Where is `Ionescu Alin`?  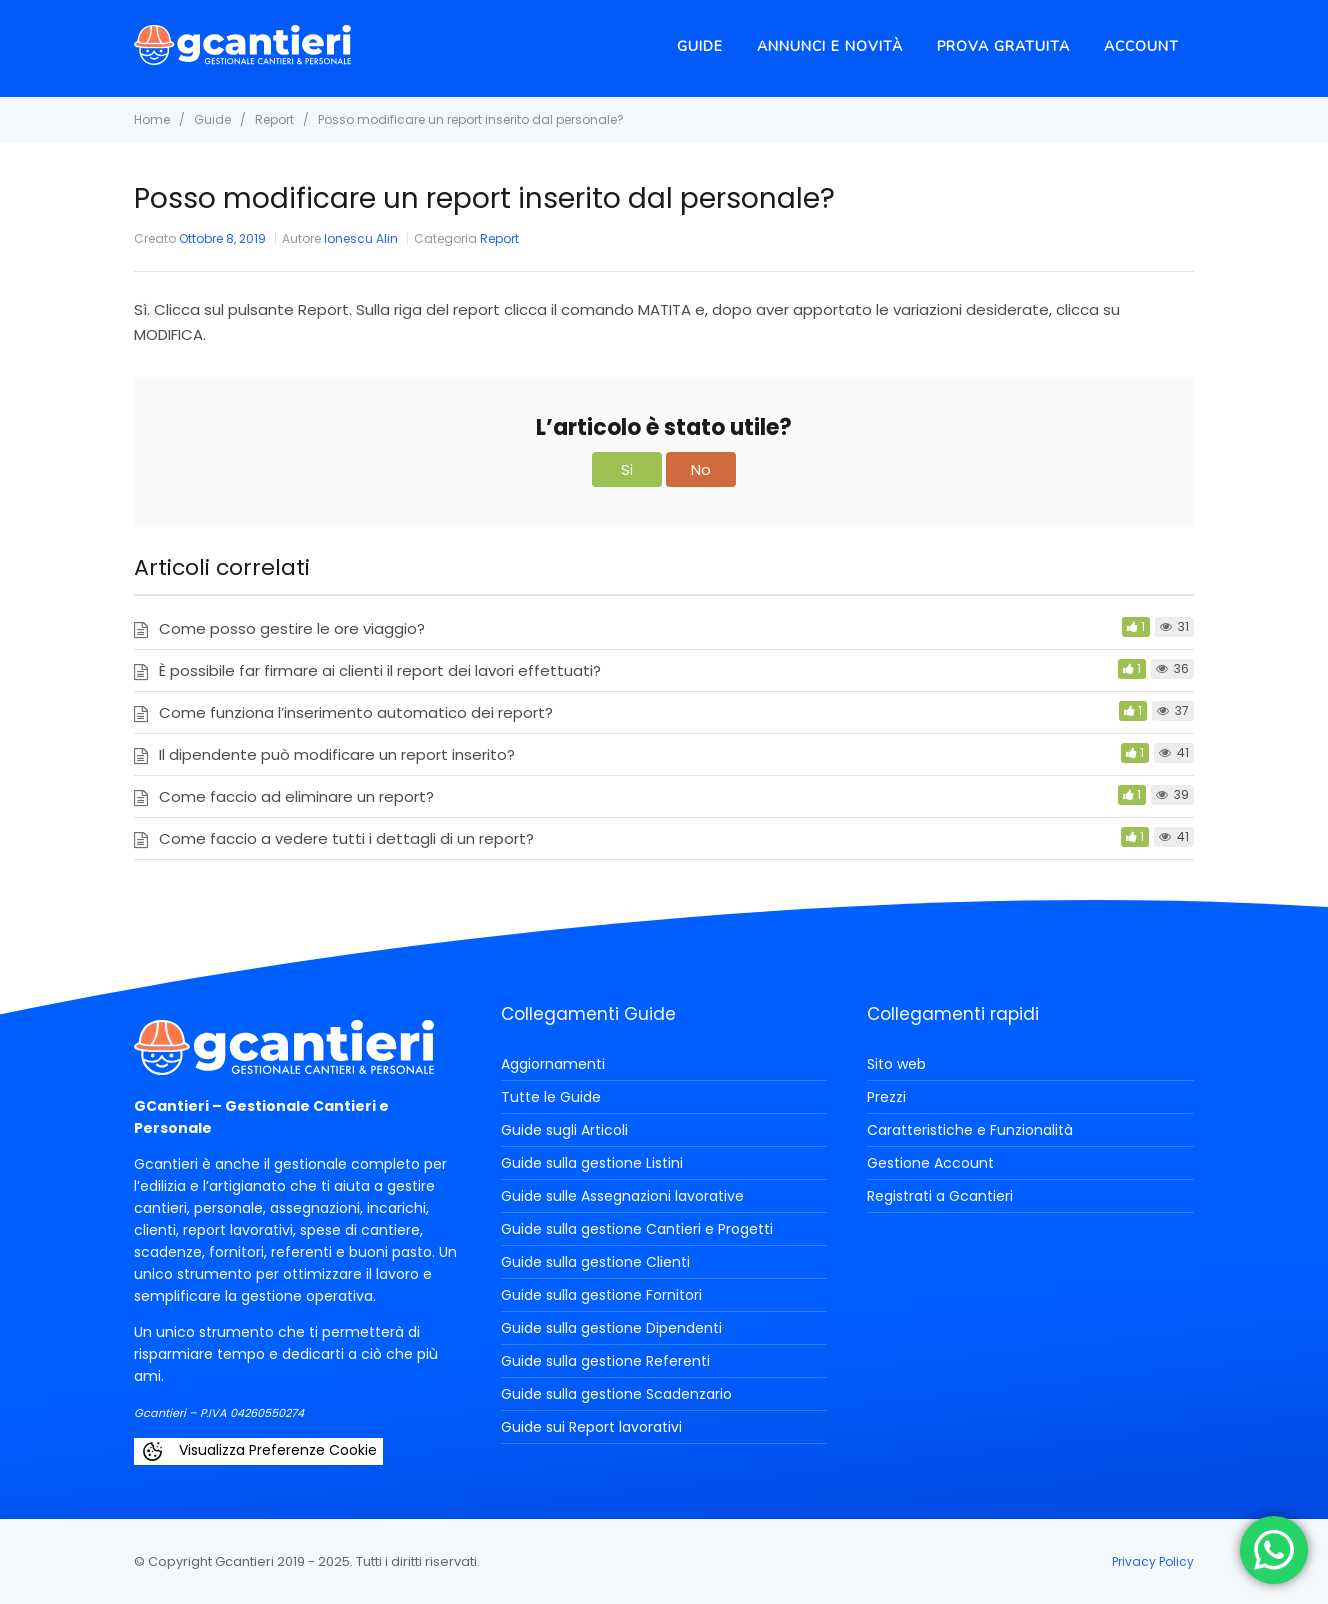 Ionescu Alin is located at coordinates (361, 238).